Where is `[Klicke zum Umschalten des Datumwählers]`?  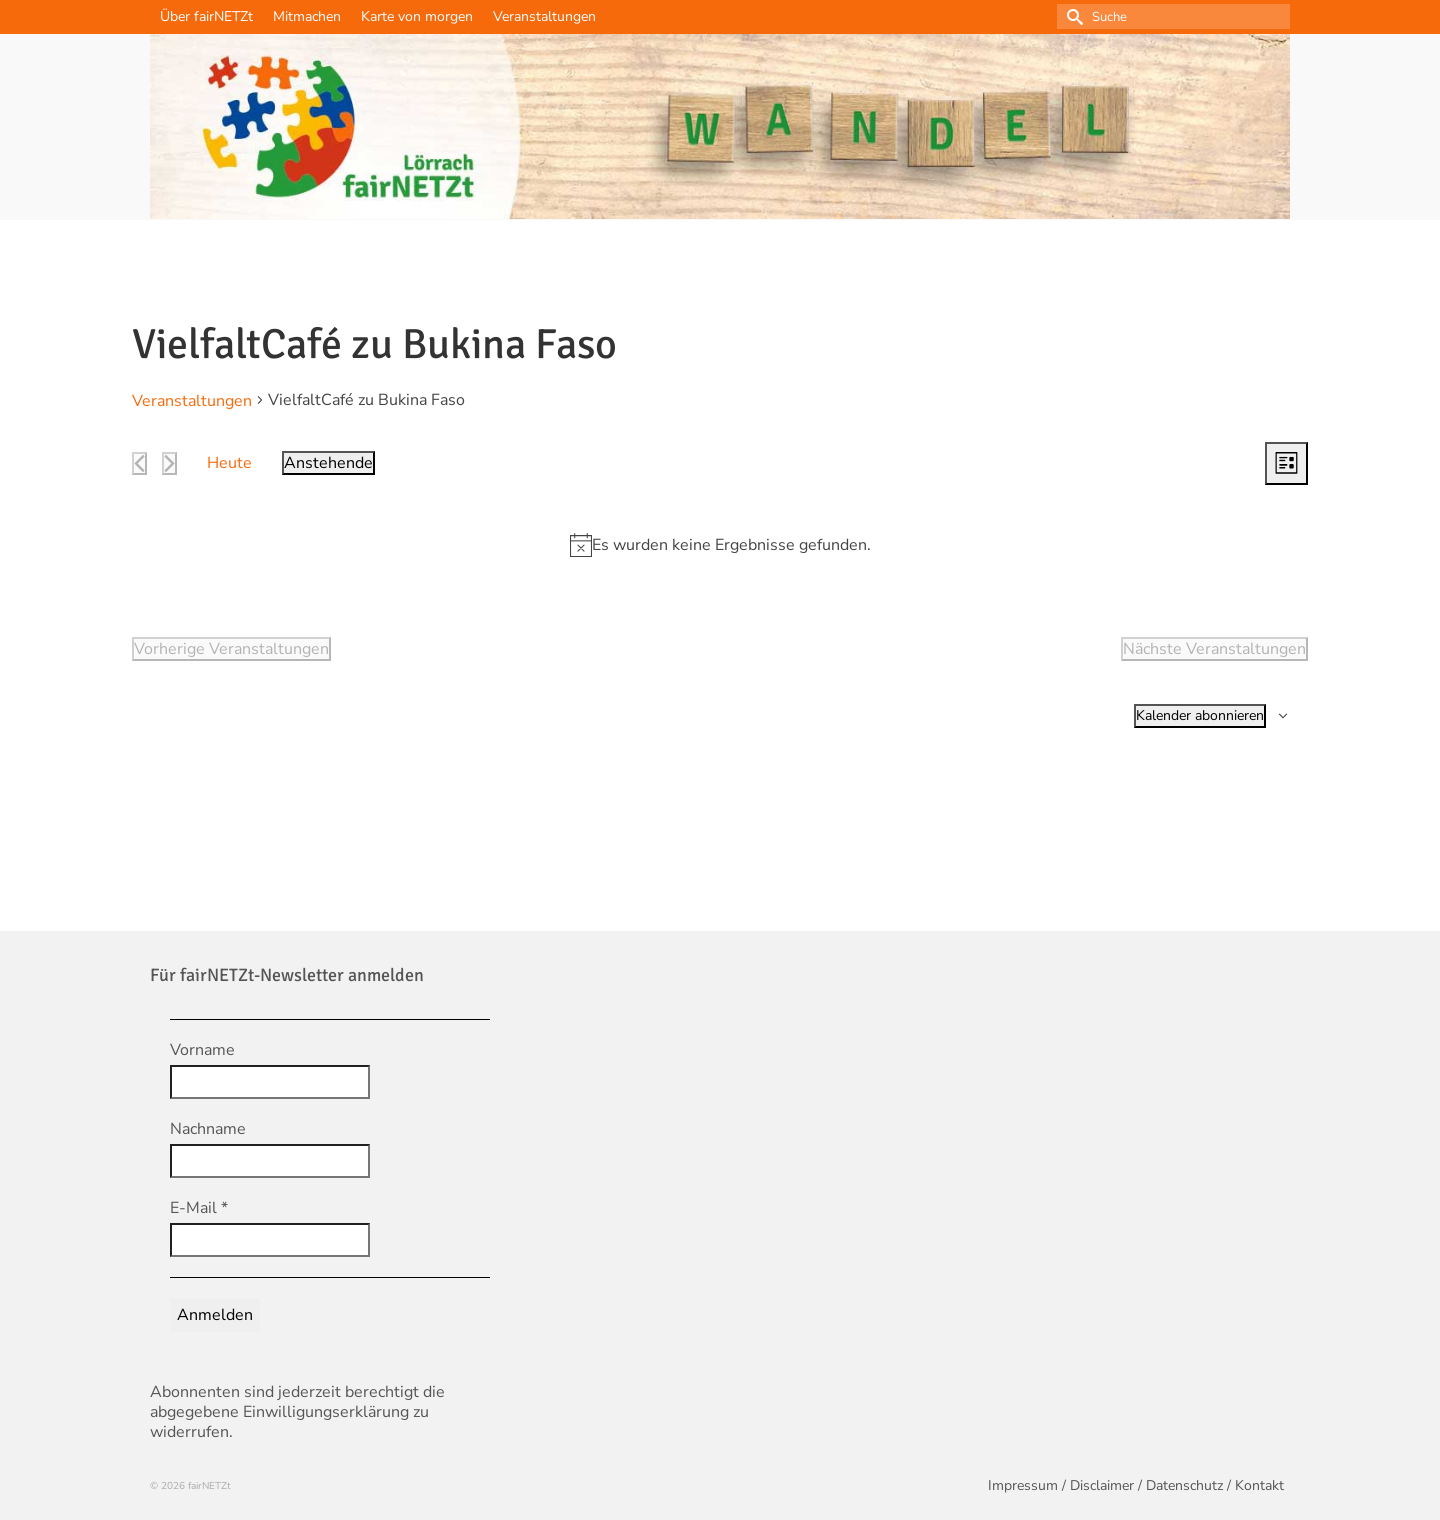 [Klicke zum Umschalten des Datumwählers] is located at coordinates (328, 463).